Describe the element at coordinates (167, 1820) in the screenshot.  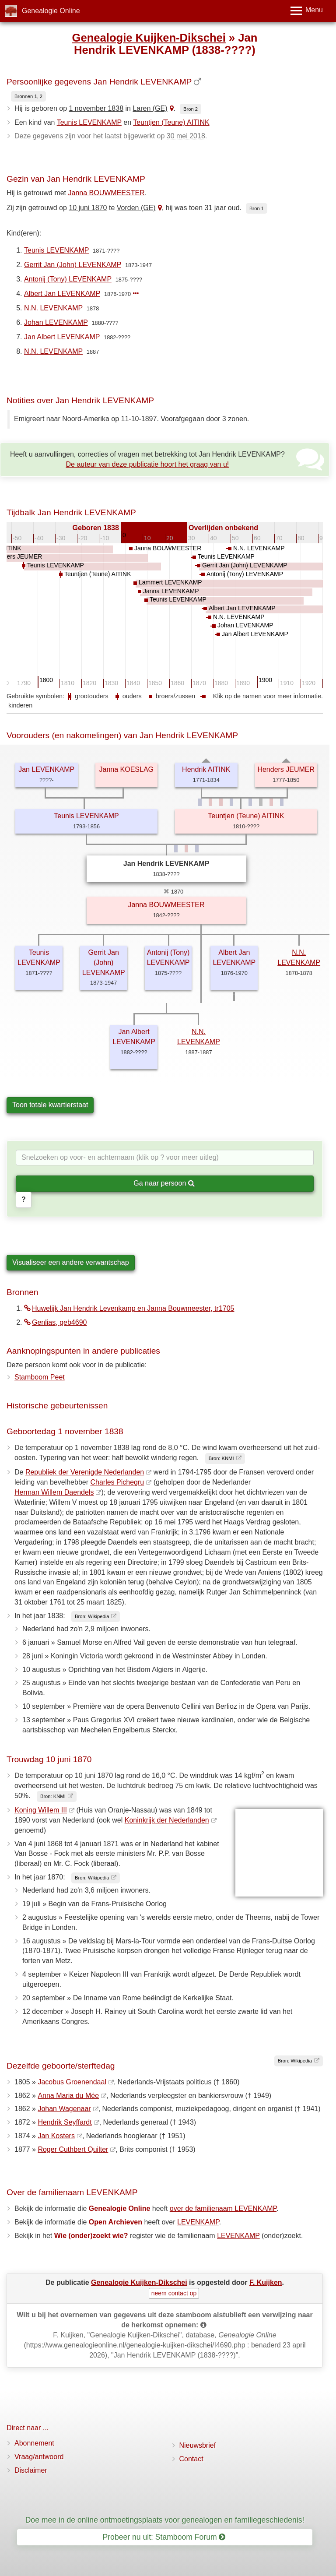
I see `Koninkrijk der Nederlanden` at that location.